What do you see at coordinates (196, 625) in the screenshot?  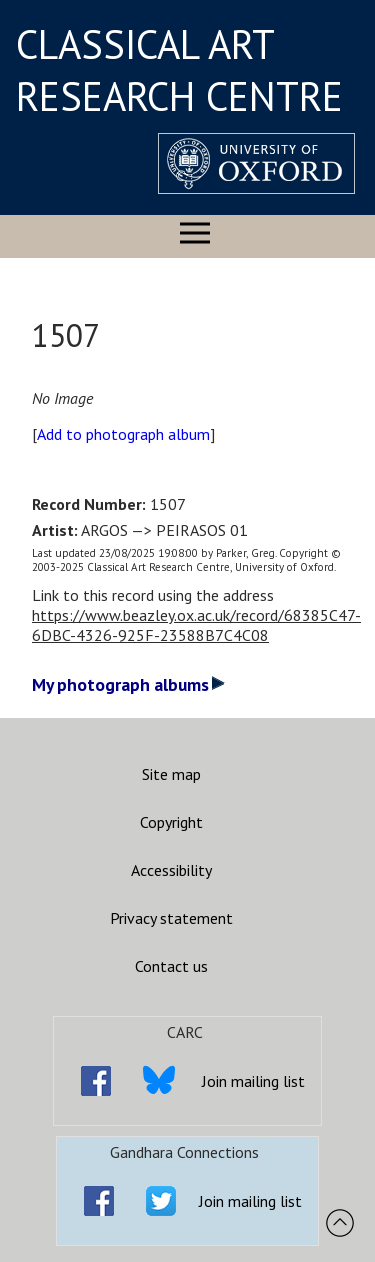 I see `https://www.beazley.ox.ac.uk/record/68385C47-6DBC-4326-925F-23588B7C4C08` at bounding box center [196, 625].